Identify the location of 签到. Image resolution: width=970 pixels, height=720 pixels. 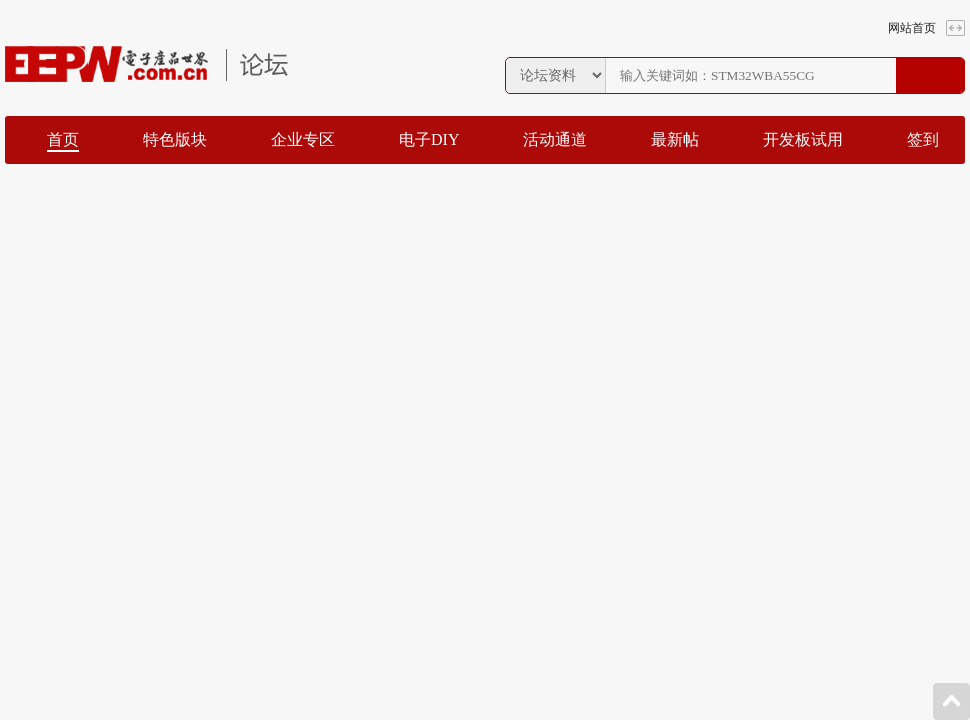
(923, 139).